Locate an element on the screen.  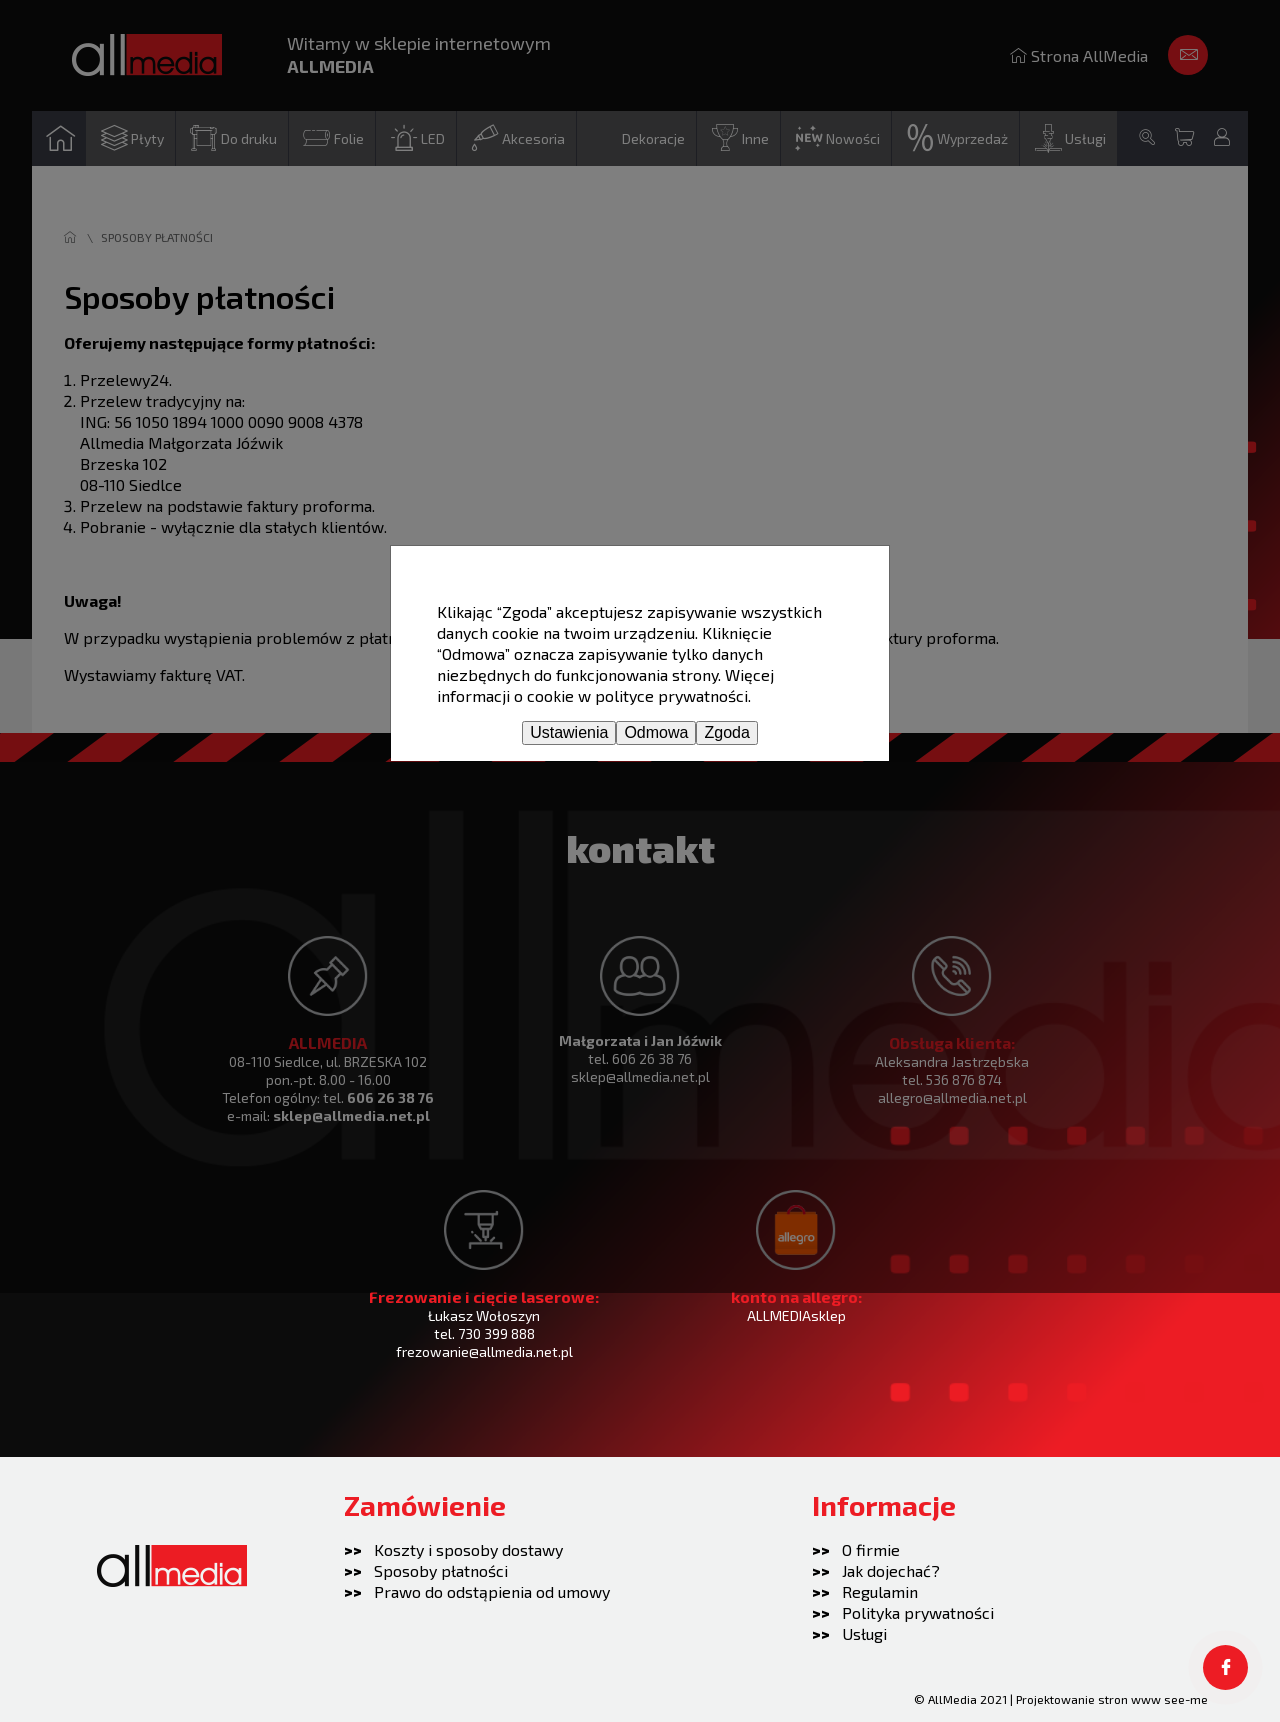
Odmowa is located at coordinates (656, 732).